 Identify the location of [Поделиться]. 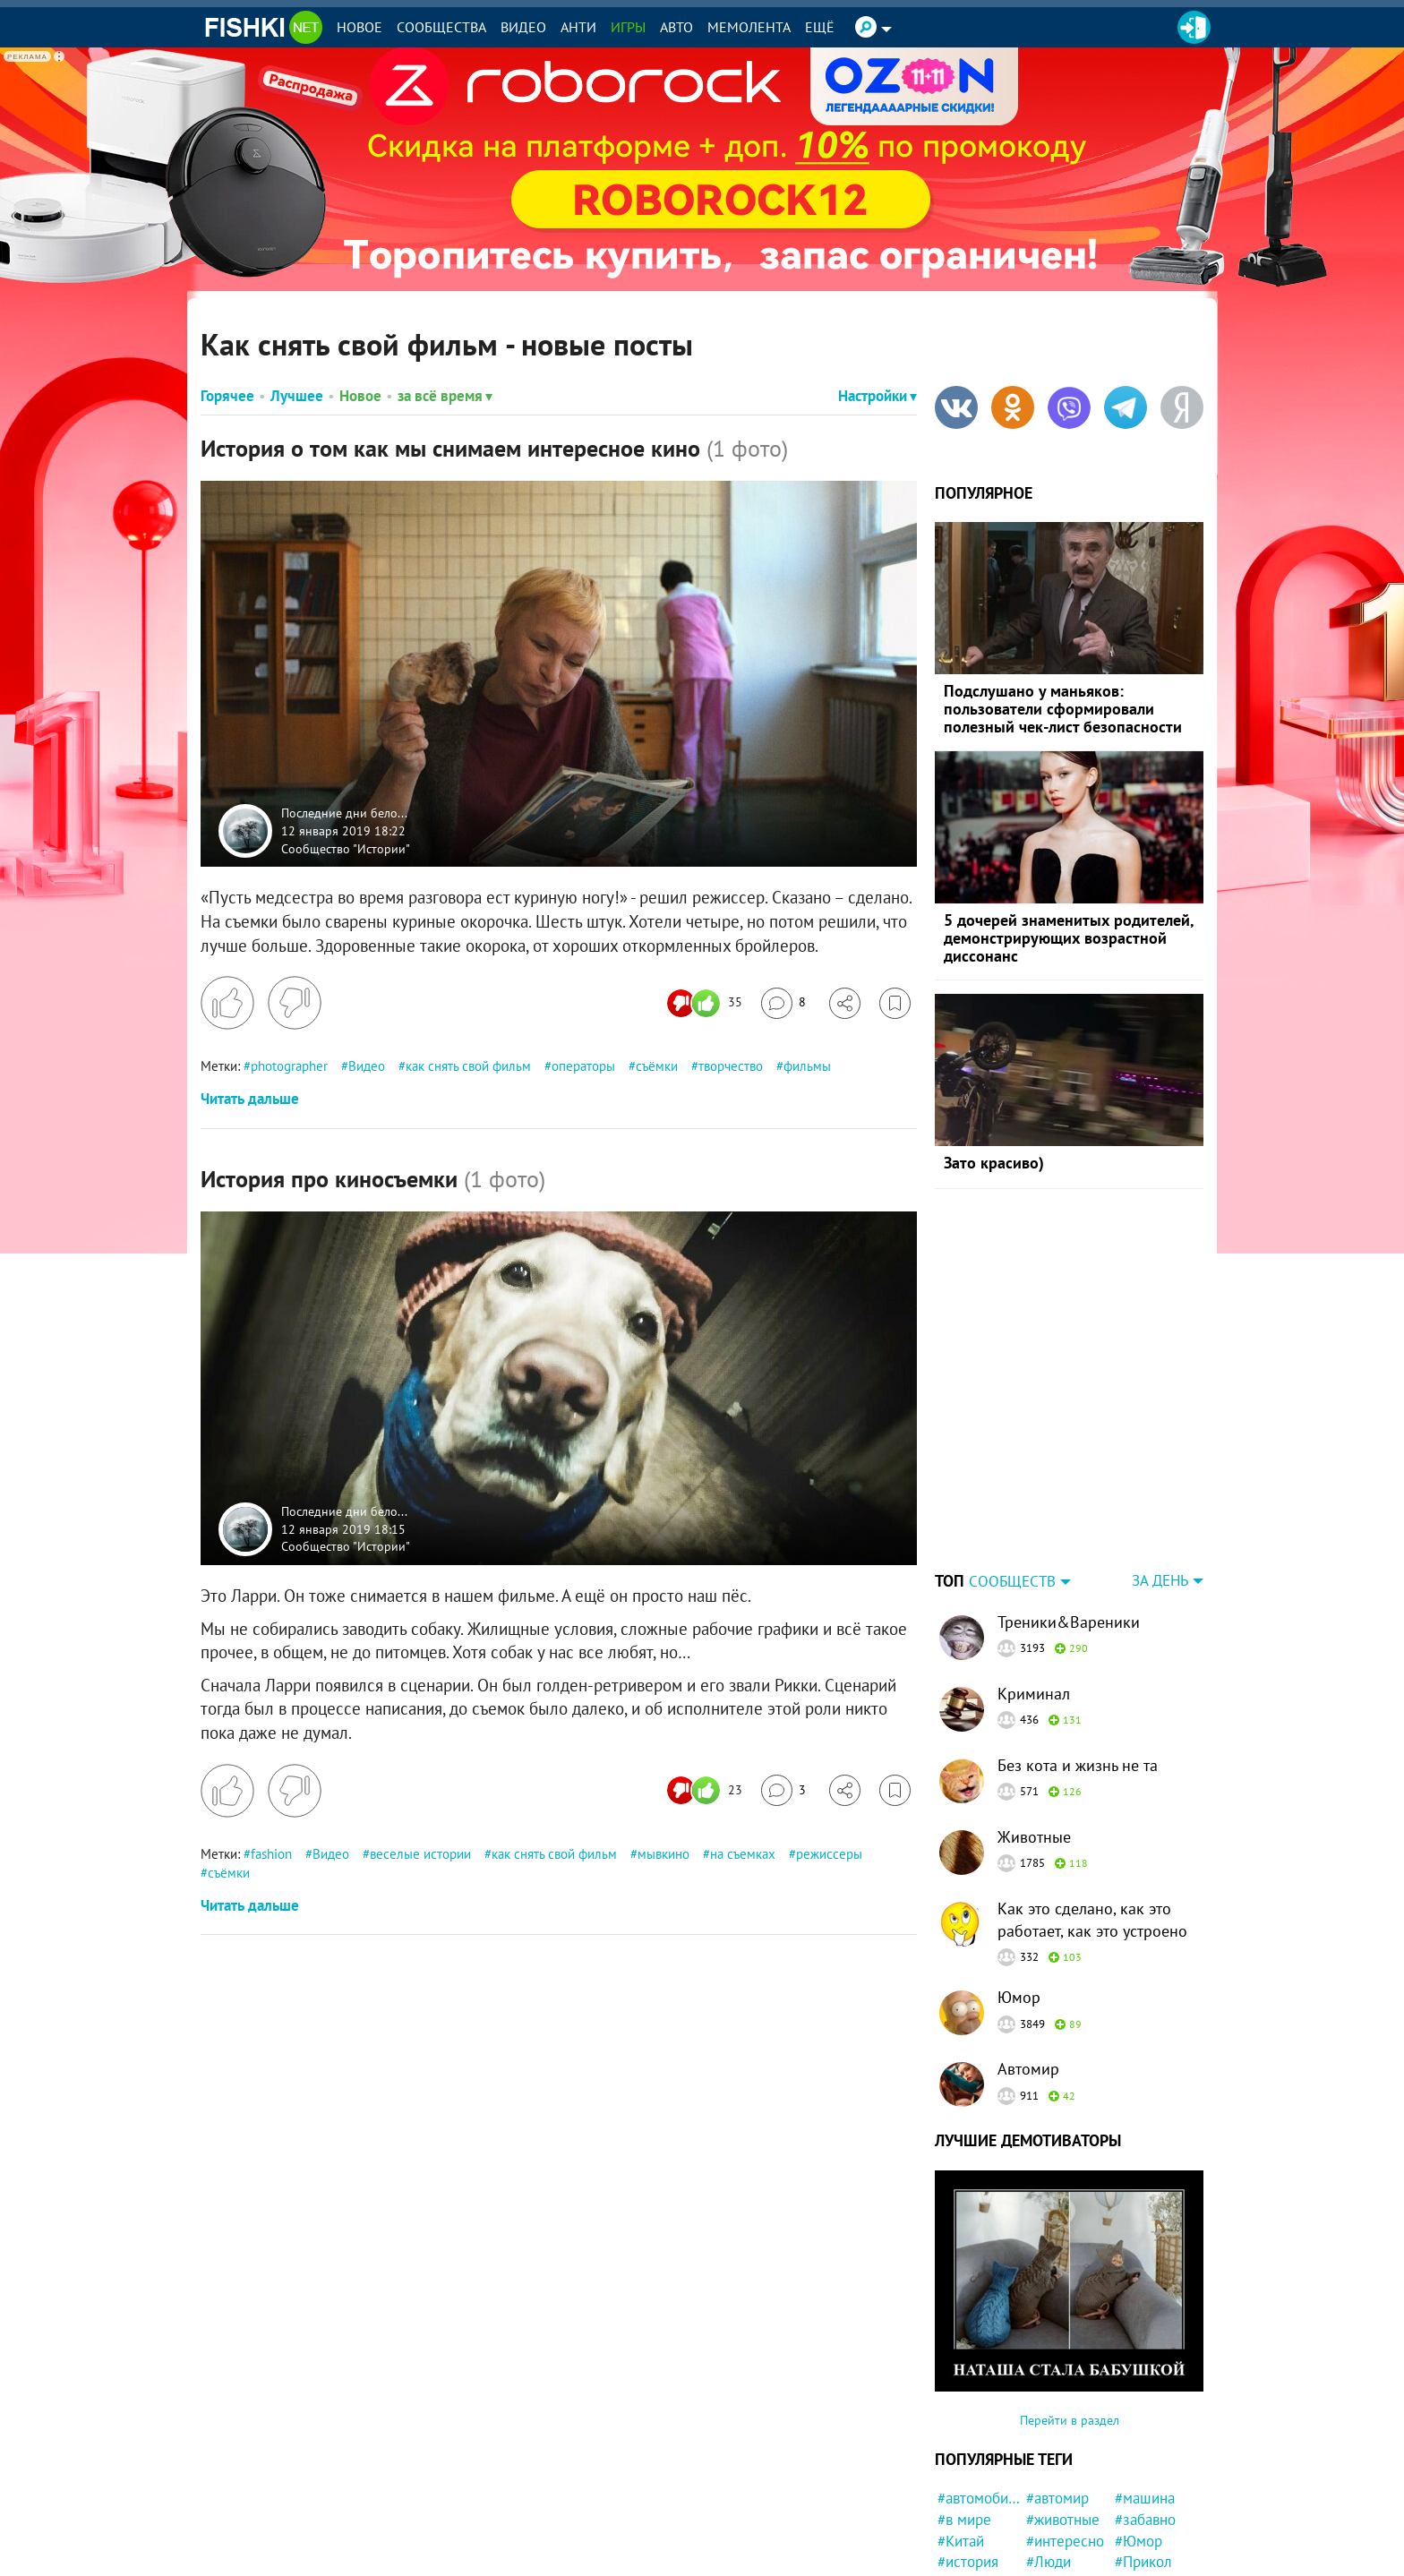
(844, 1003).